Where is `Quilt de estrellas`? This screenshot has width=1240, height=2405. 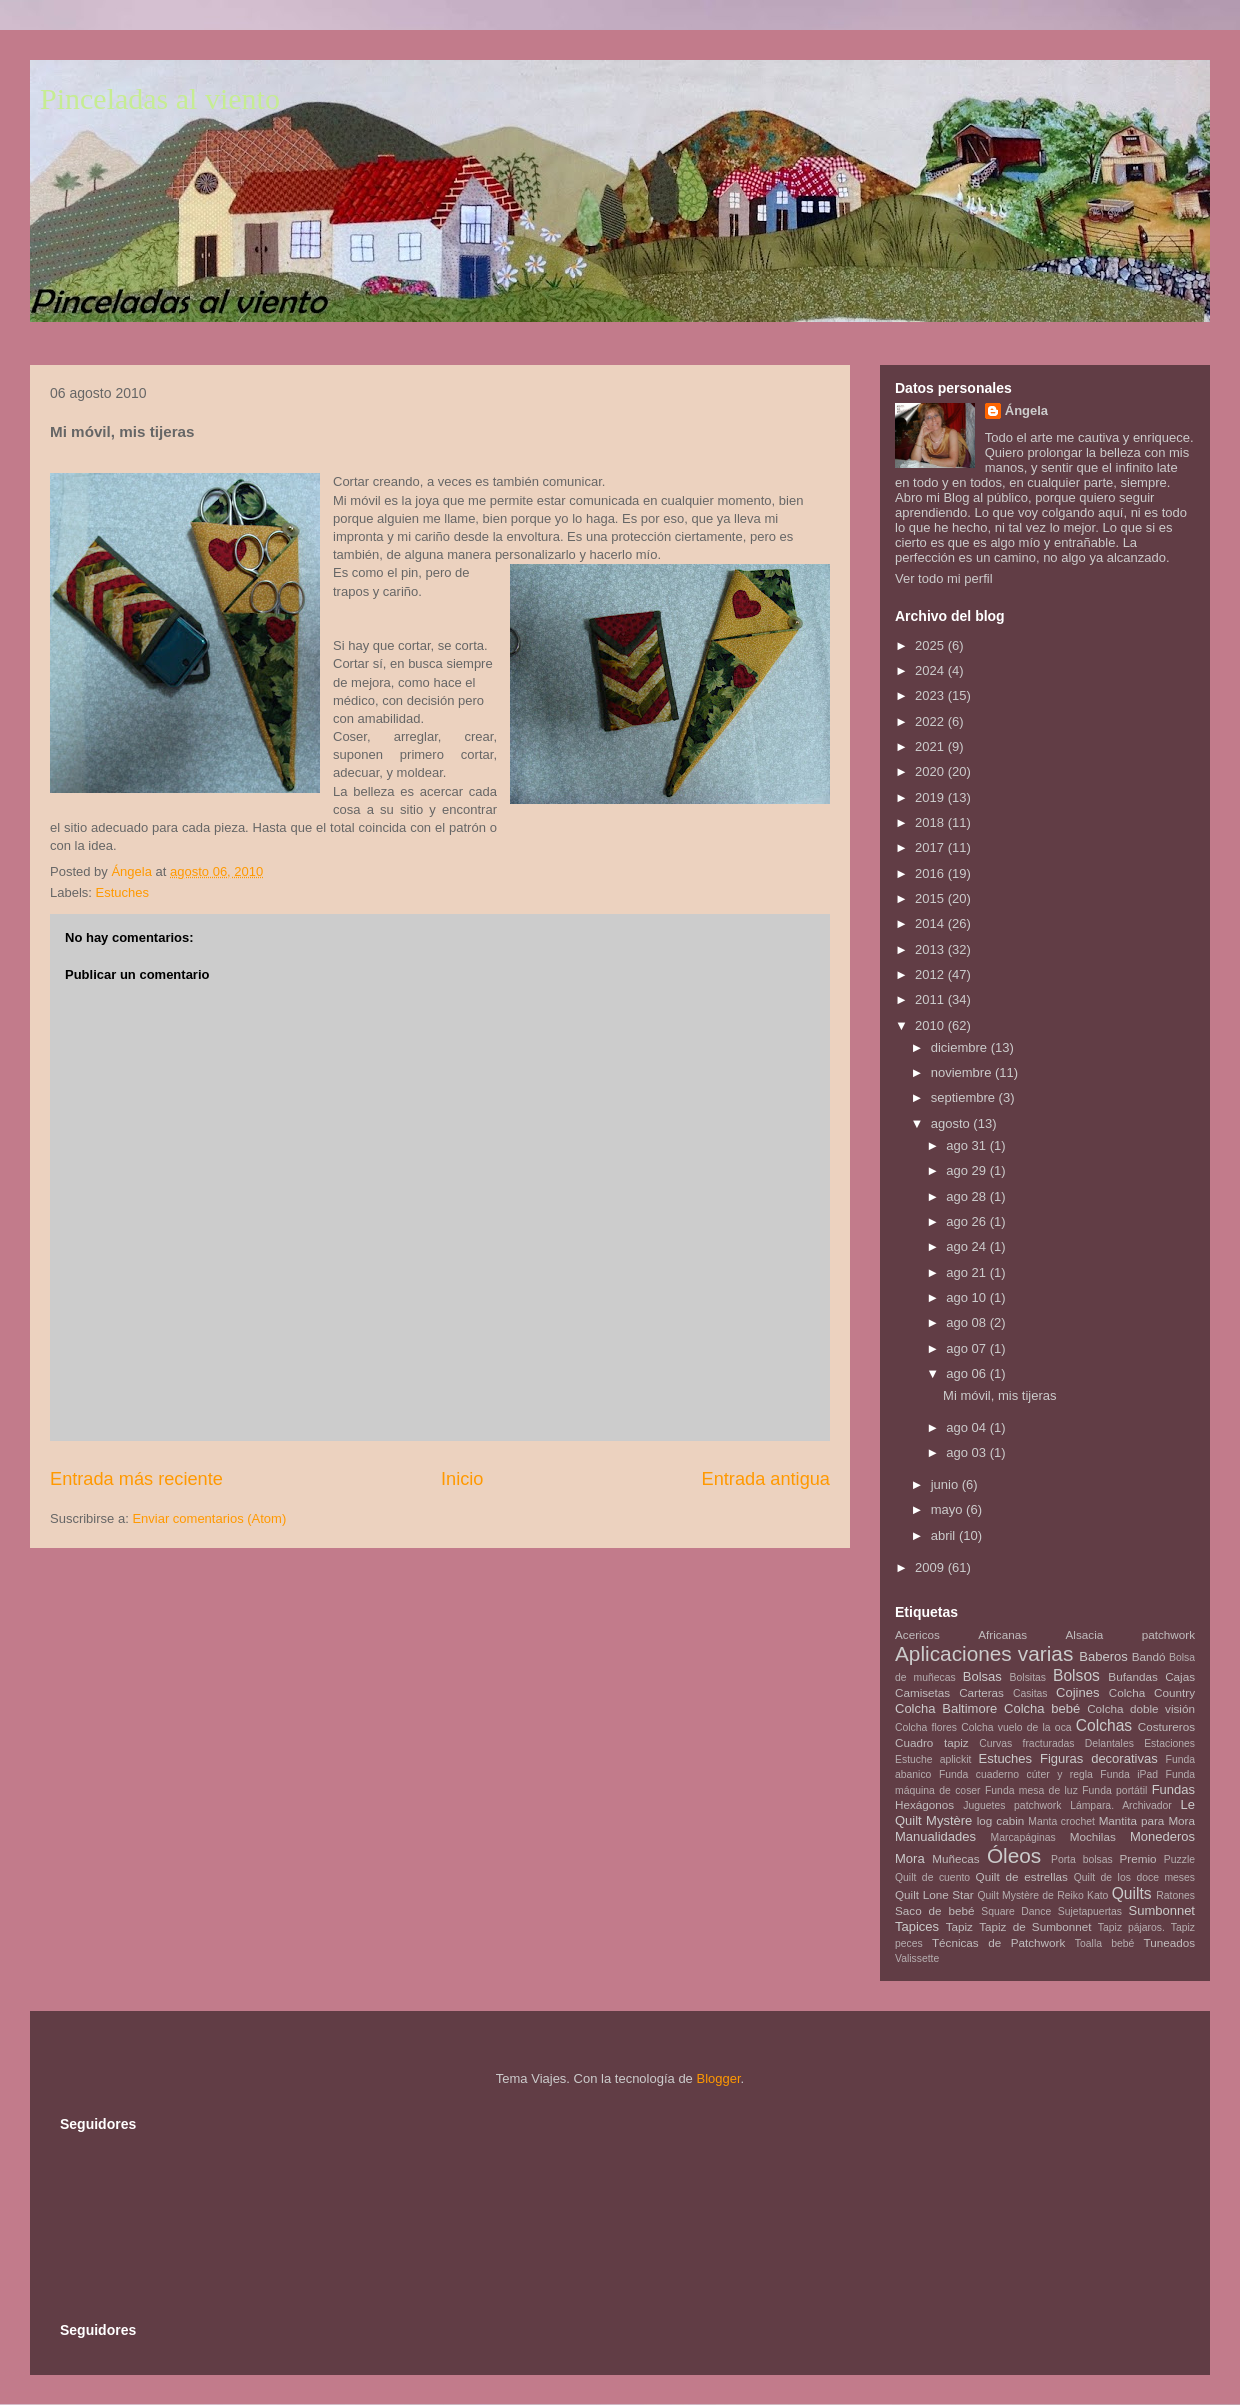 Quilt de estrellas is located at coordinates (1022, 1876).